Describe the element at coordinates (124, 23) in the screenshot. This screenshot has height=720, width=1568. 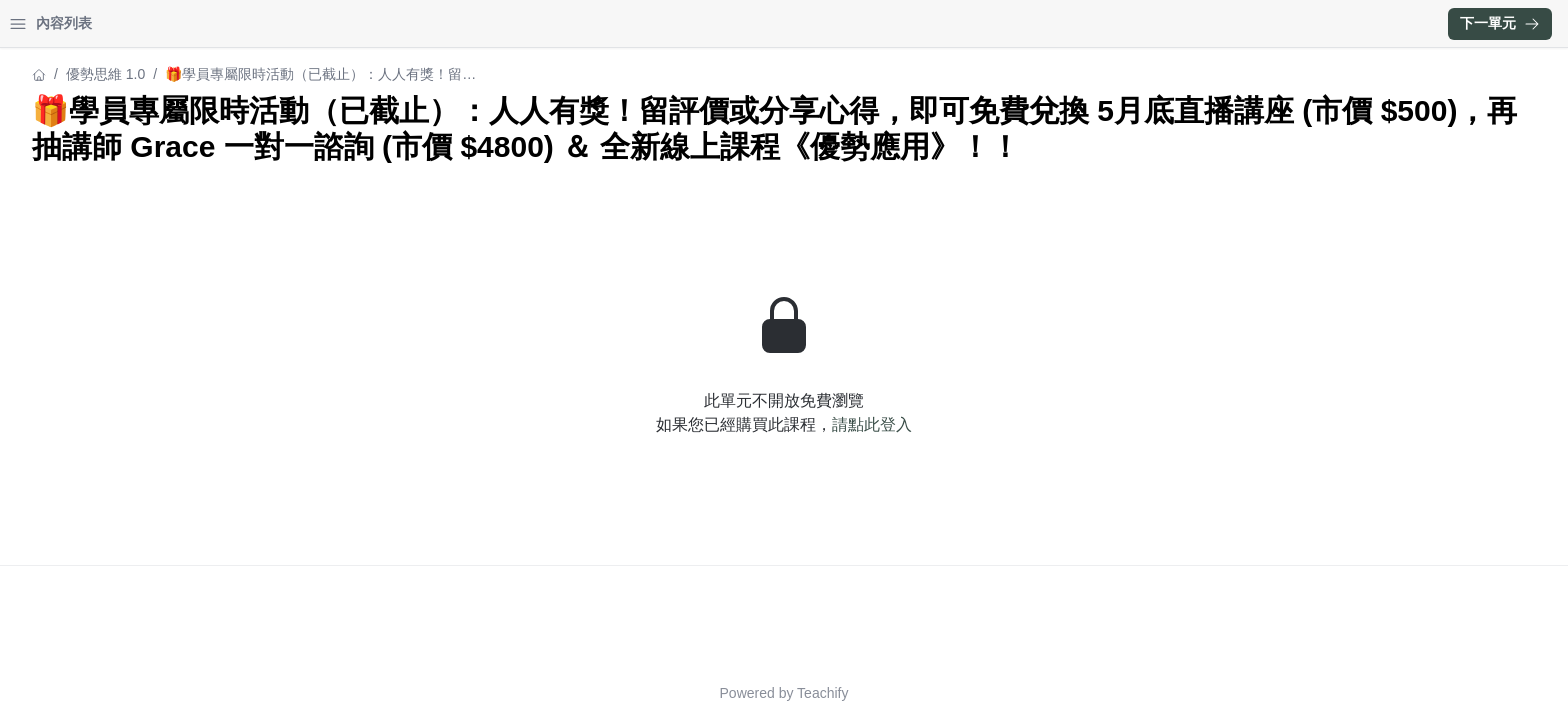
I see `學習中心` at that location.